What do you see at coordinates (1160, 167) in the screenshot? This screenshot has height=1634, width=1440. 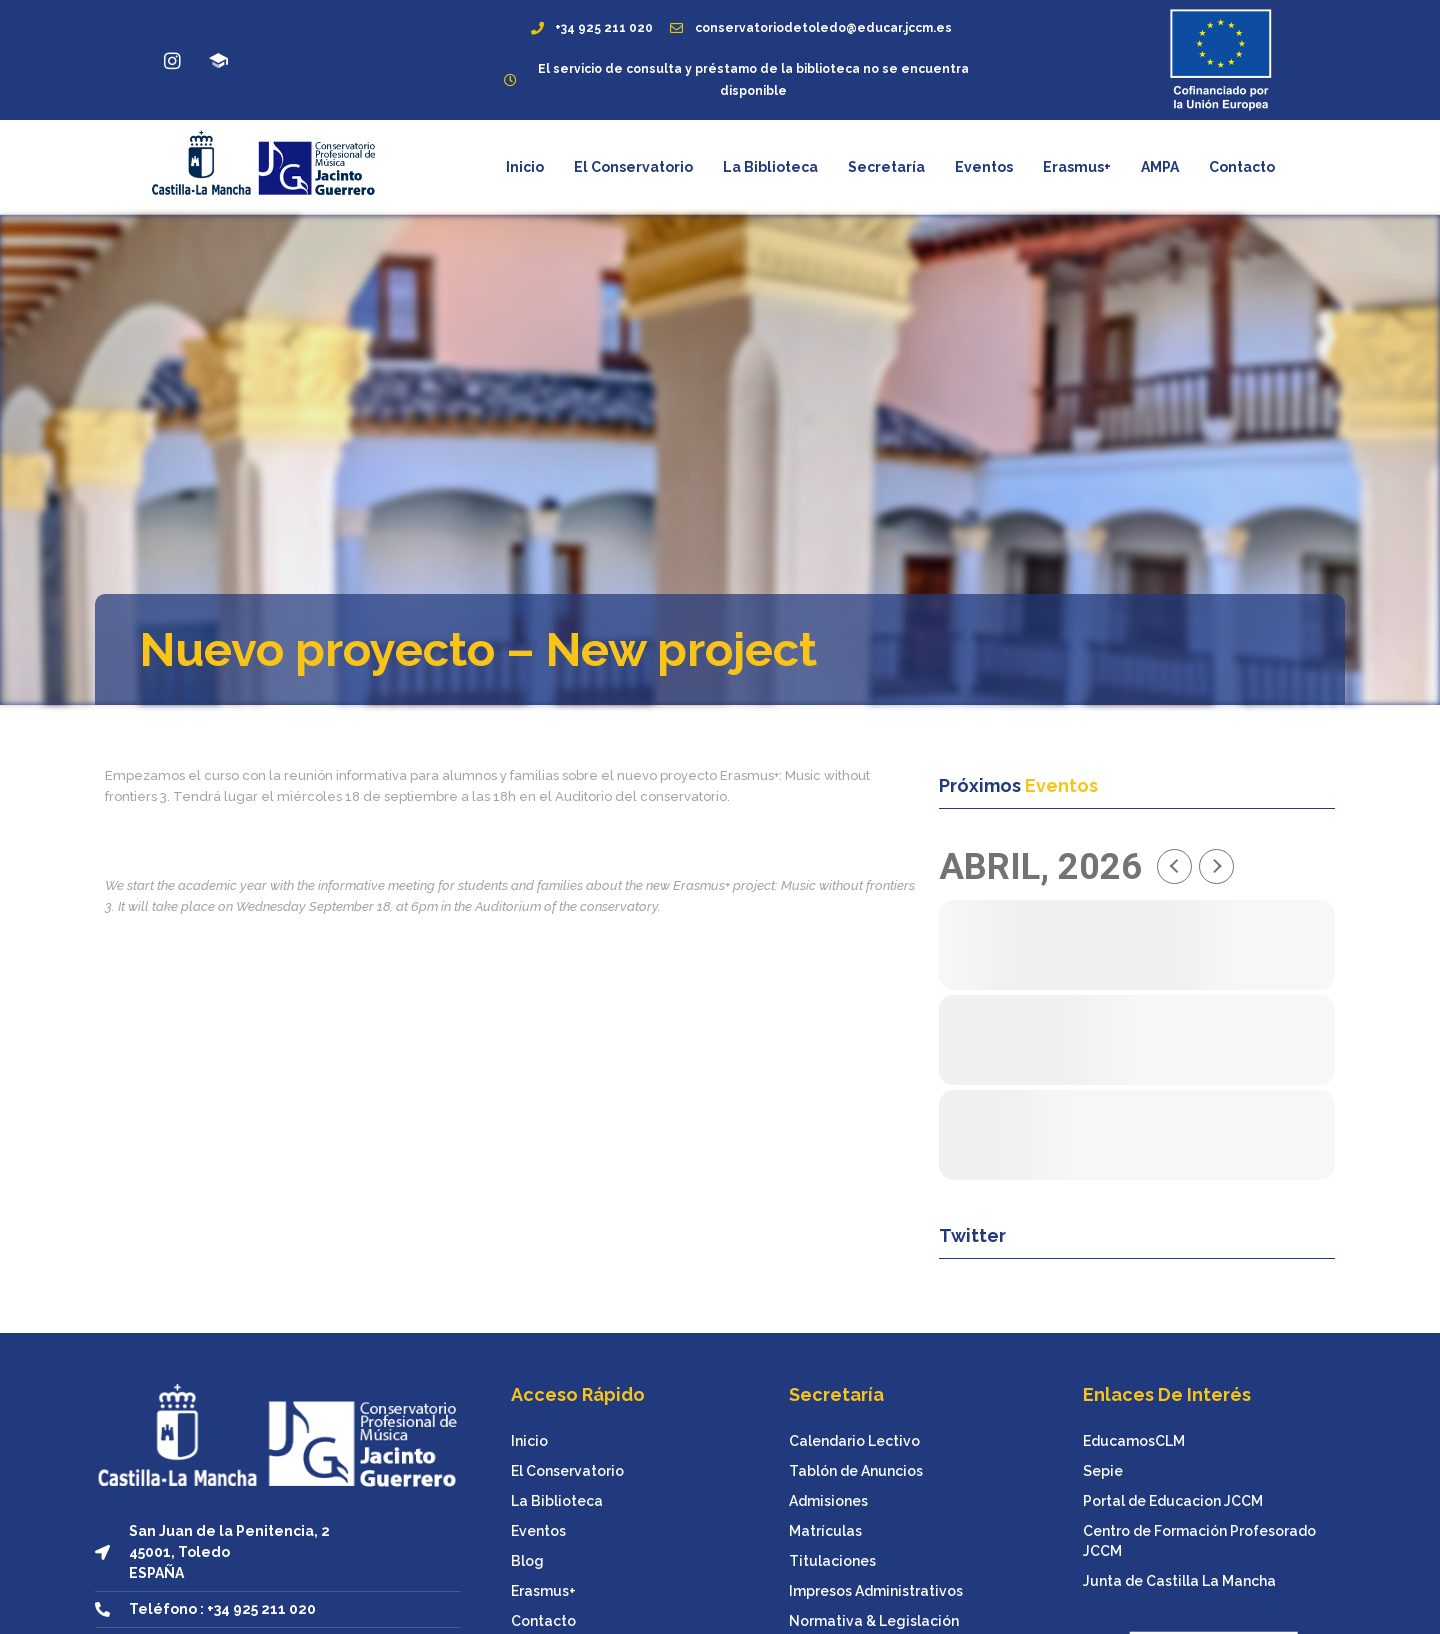 I see `AMPA` at bounding box center [1160, 167].